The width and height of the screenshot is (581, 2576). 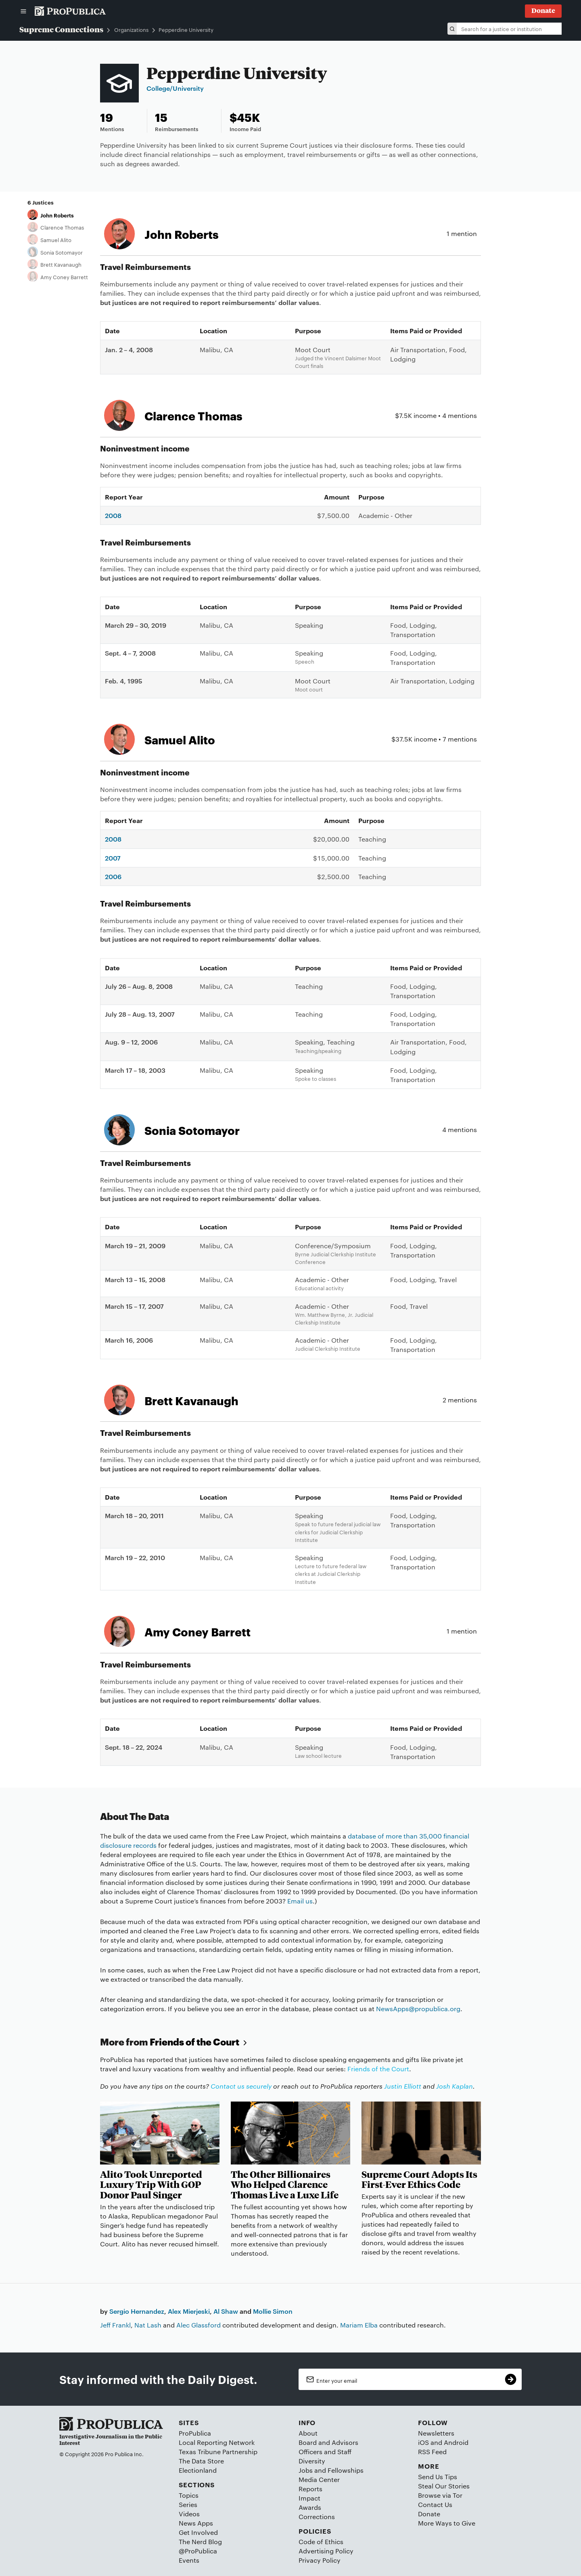 I want to click on Electionland, so click(x=198, y=2470).